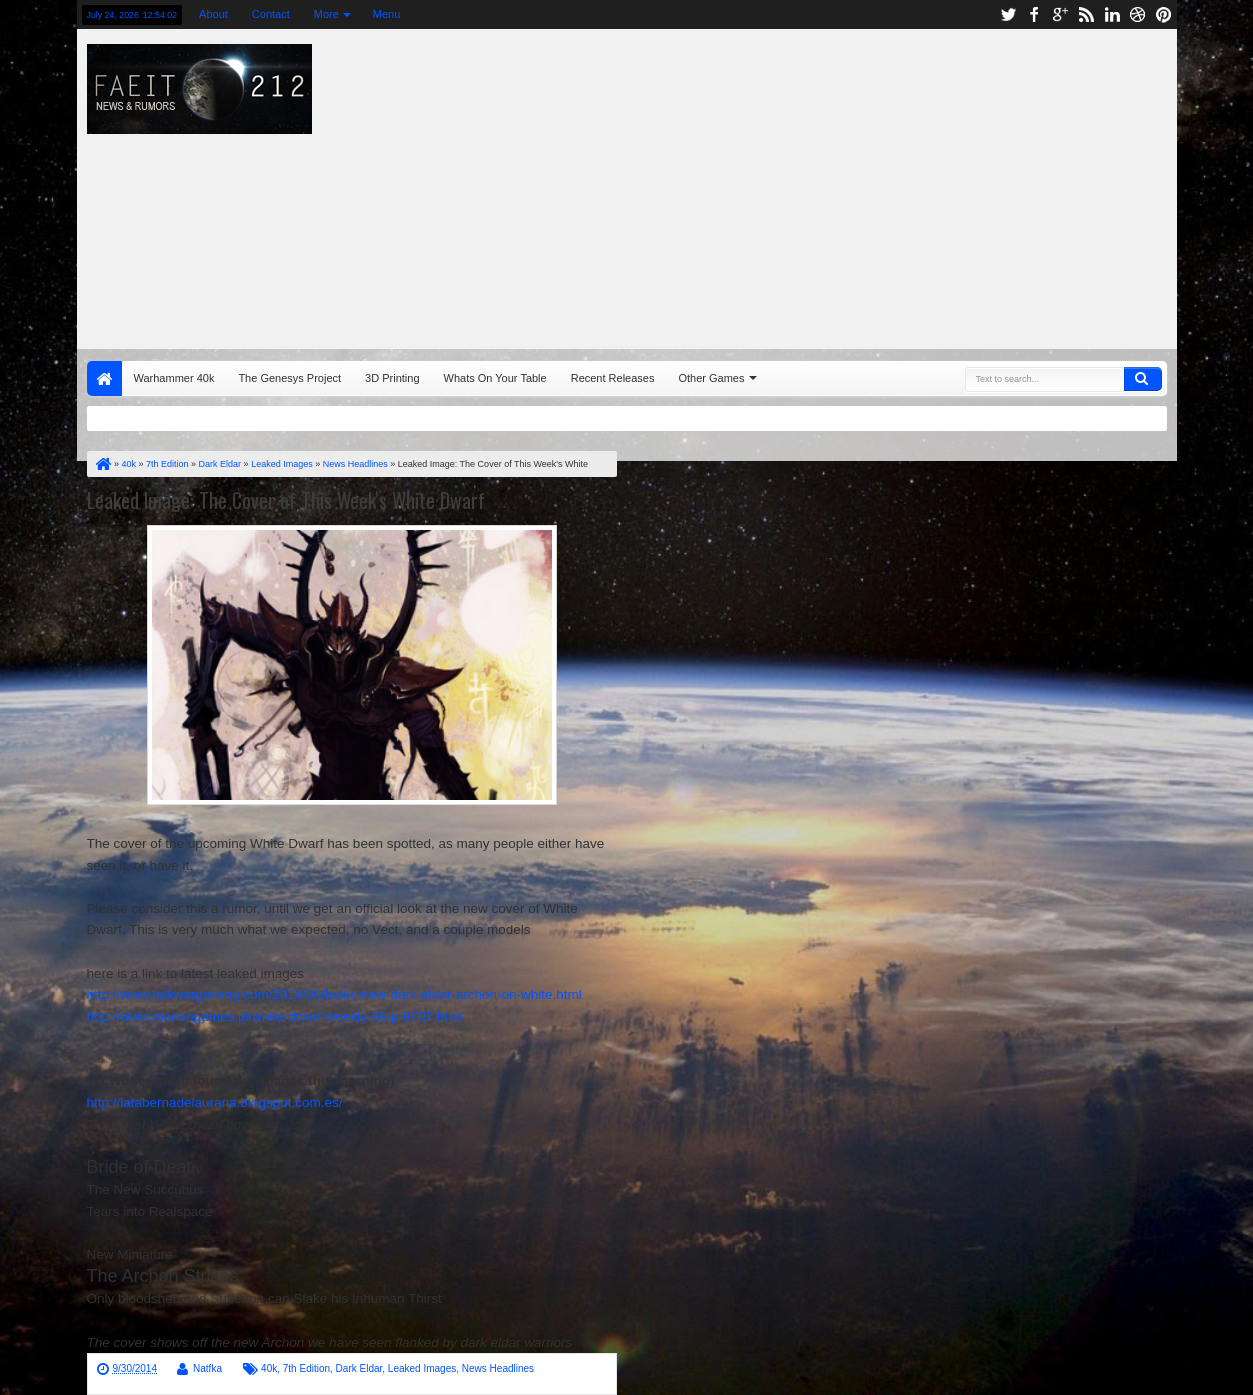 Image resolution: width=1253 pixels, height=1395 pixels. What do you see at coordinates (104, 378) in the screenshot?
I see `Home` at bounding box center [104, 378].